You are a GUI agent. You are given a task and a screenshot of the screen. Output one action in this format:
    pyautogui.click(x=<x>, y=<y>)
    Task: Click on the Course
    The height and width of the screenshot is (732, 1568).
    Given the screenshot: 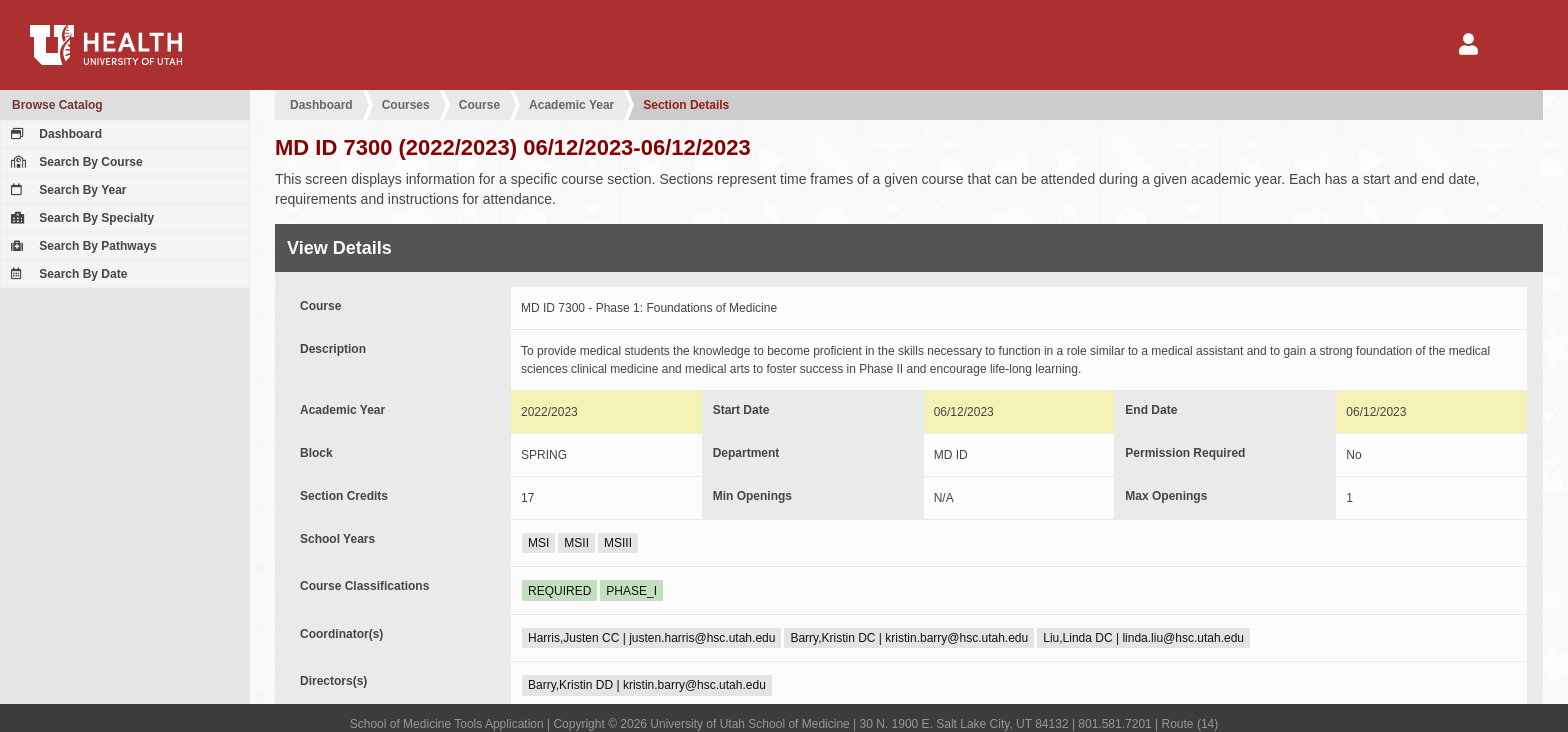 What is the action you would take?
    pyautogui.click(x=479, y=105)
    